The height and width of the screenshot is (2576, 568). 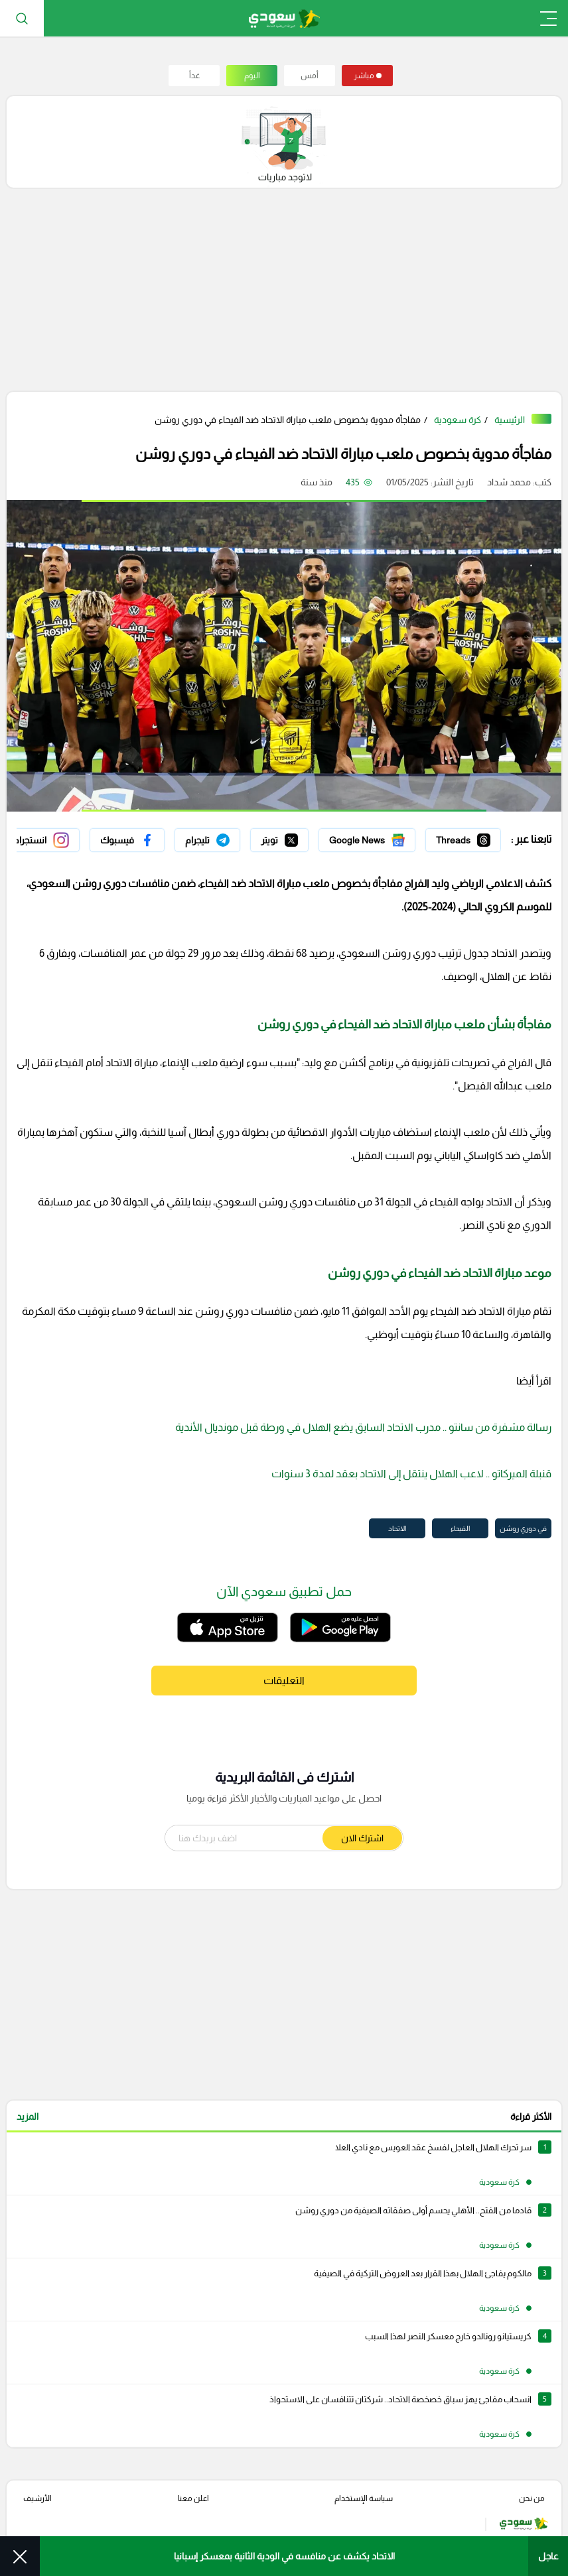 What do you see at coordinates (411, 1473) in the screenshot?
I see `قنبلة الميركاتو .. لاعب الهلال ينتقل إلى الاتحاد بعقد لمدة 3 سنوات` at bounding box center [411, 1473].